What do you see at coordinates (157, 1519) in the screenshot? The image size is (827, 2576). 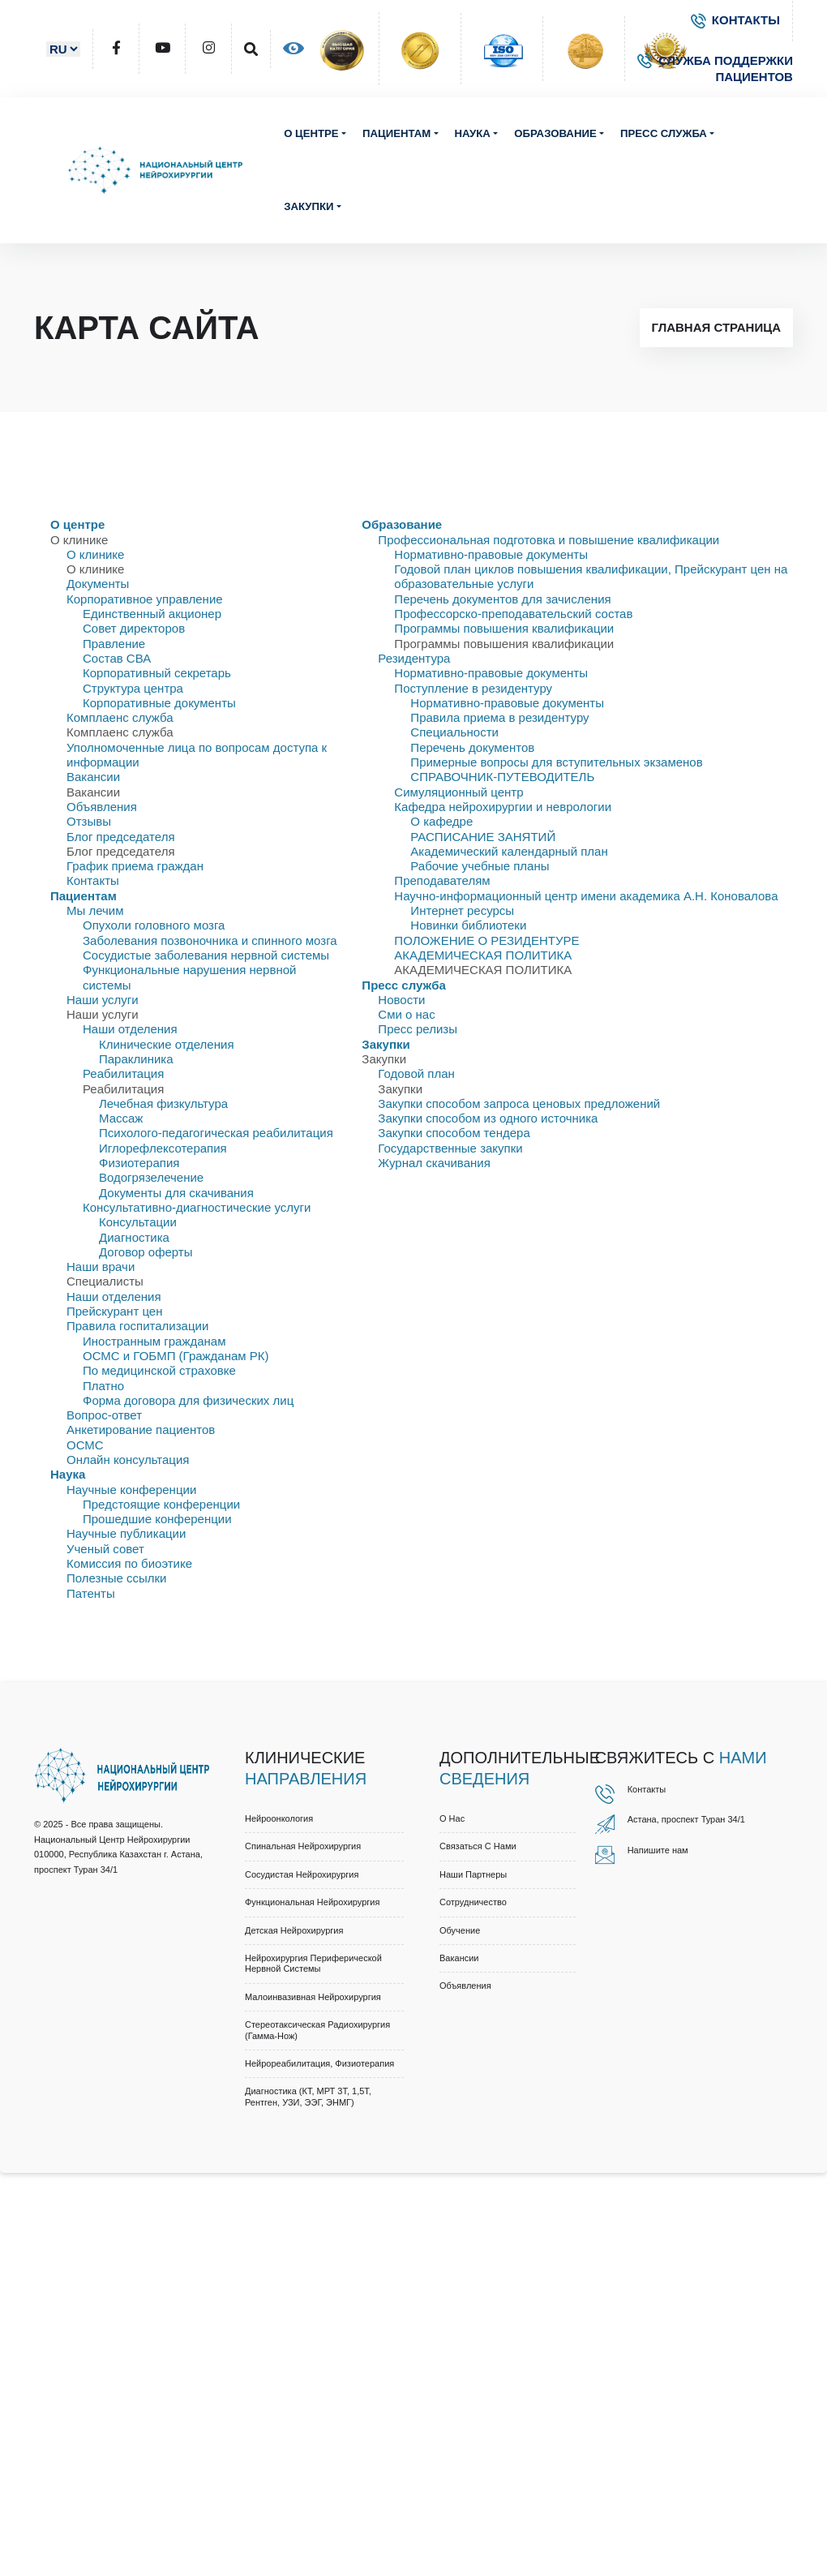 I see `Прошедшие конференции` at bounding box center [157, 1519].